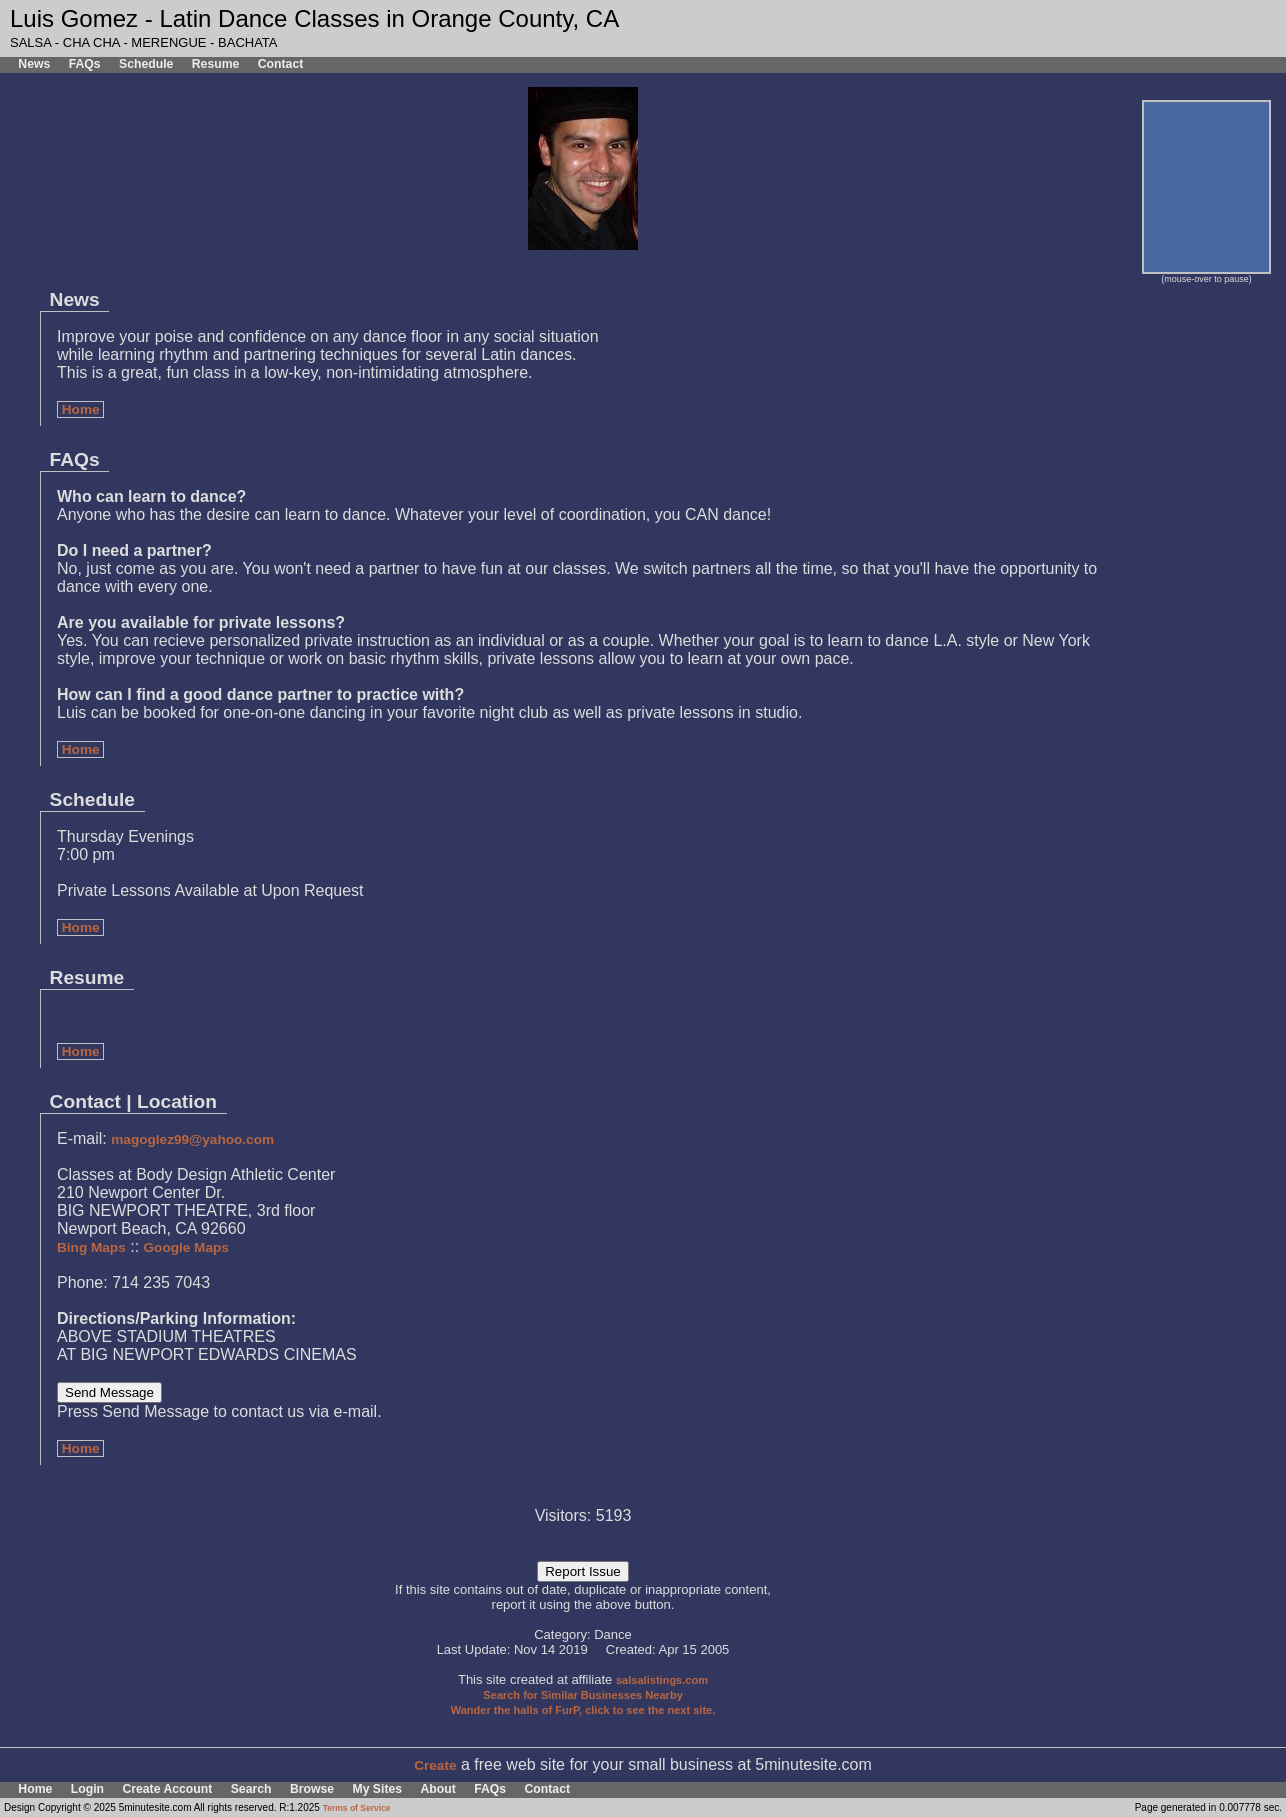 The width and height of the screenshot is (1286, 1817). I want to click on Google Maps, so click(186, 1247).